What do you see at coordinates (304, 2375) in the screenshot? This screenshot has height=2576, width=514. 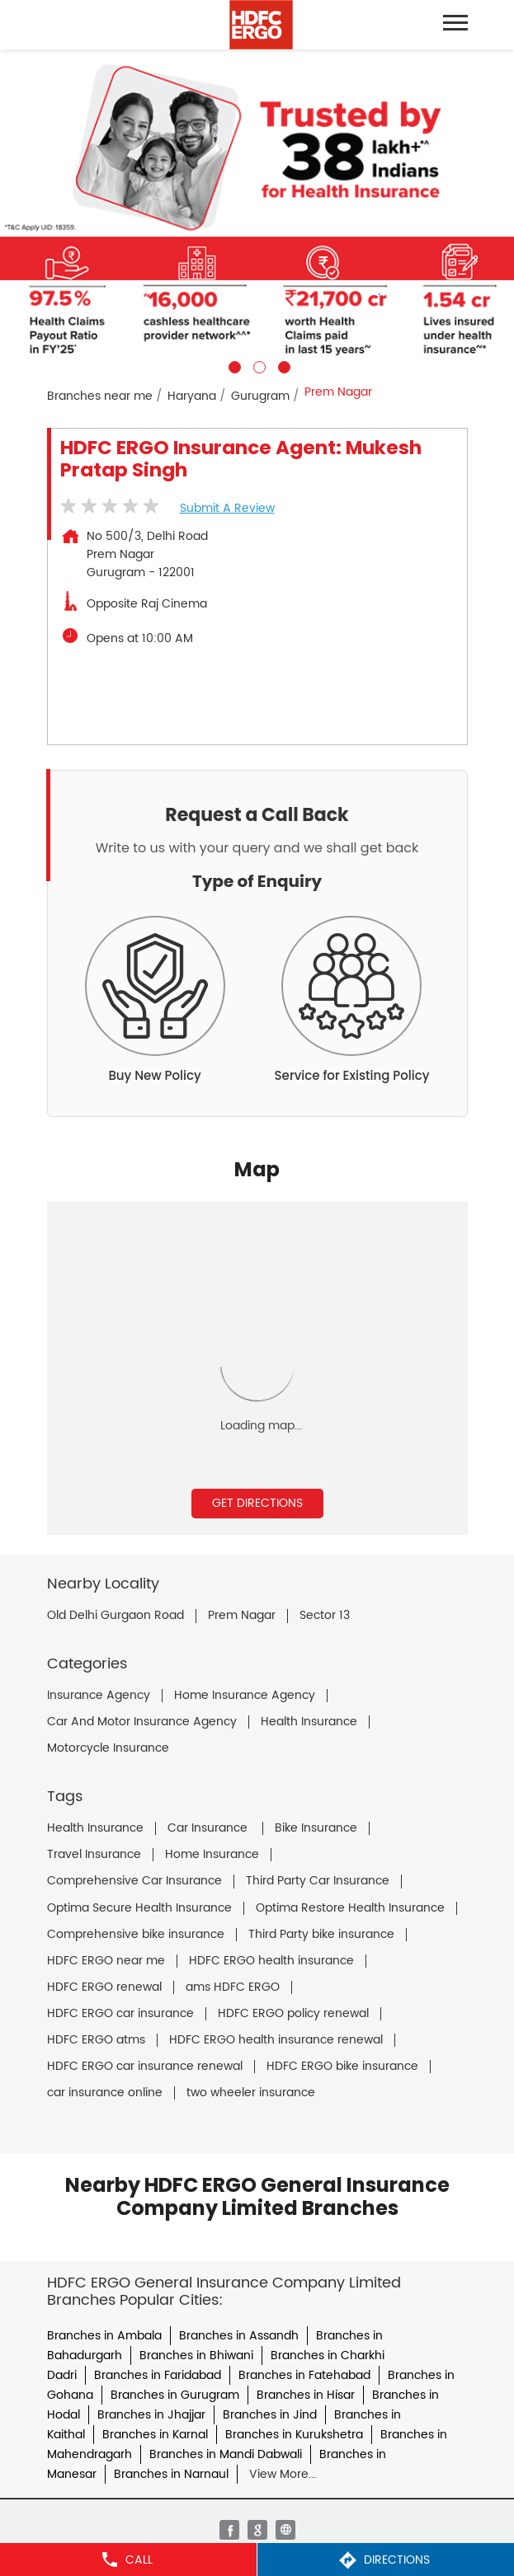 I see `Branches in Fatehabad` at bounding box center [304, 2375].